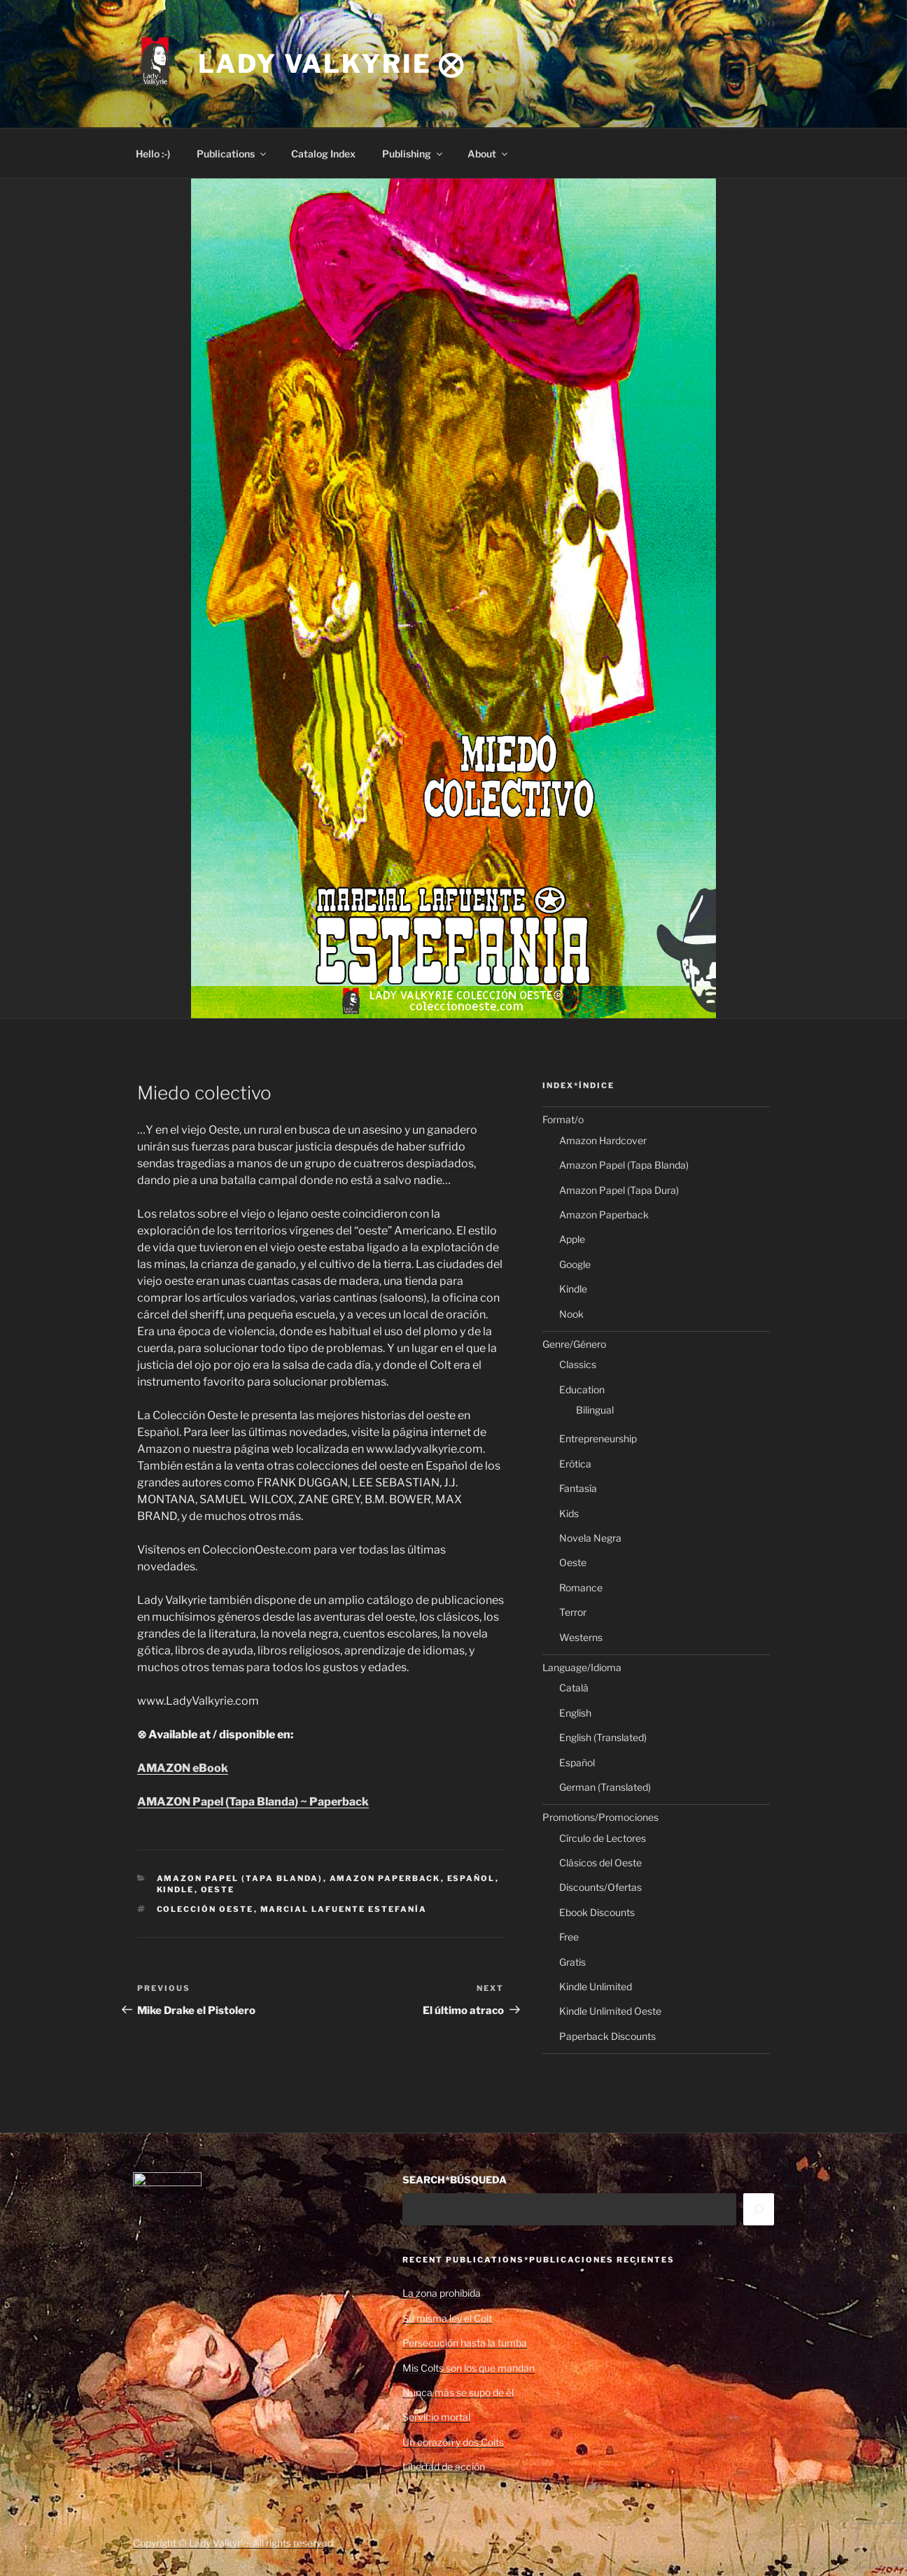 This screenshot has width=907, height=2576. Describe the element at coordinates (605, 1787) in the screenshot. I see `German (Translated)` at that location.